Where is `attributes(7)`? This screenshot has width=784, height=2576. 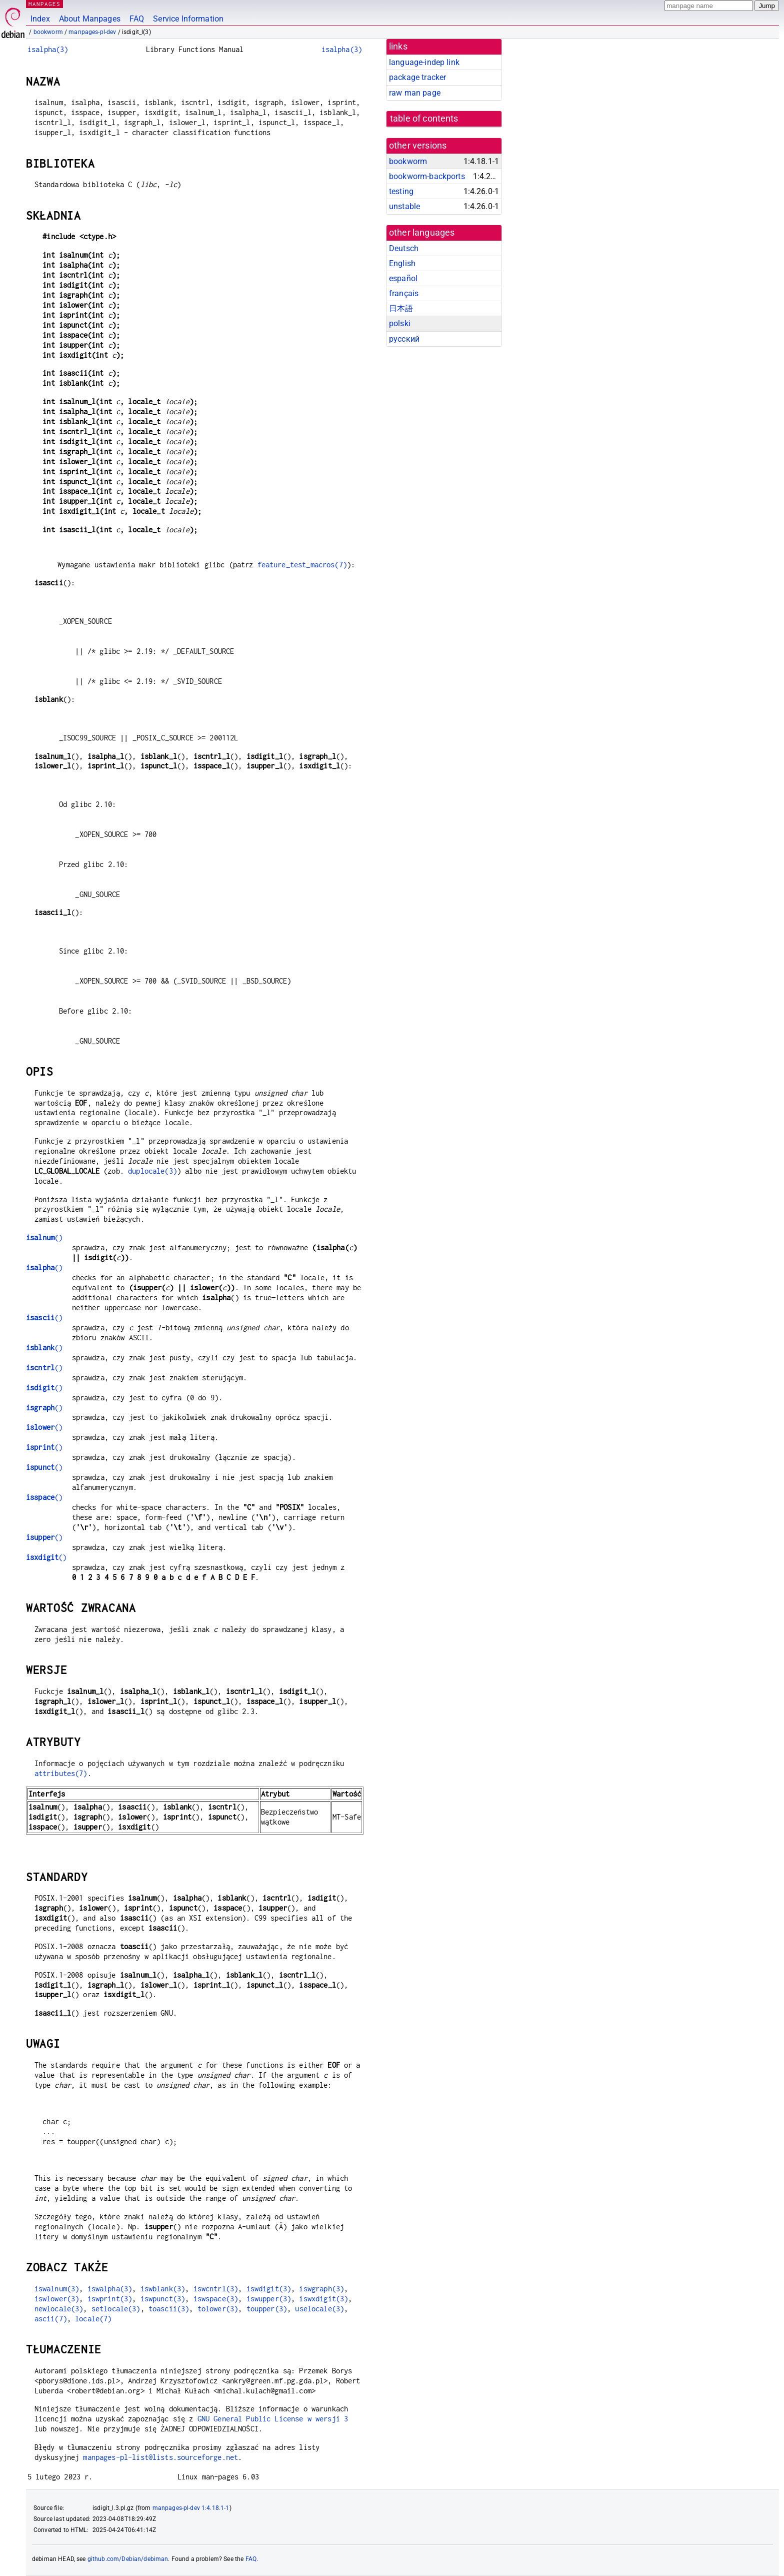 attributes(7) is located at coordinates (61, 1773).